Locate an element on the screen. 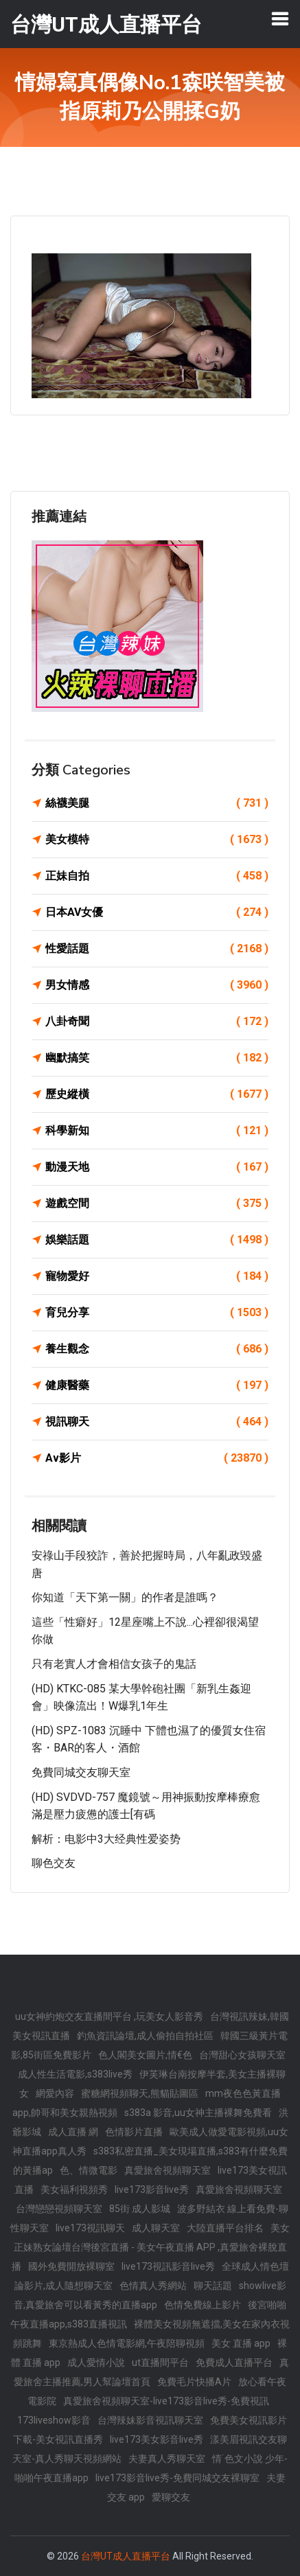  s383a 影音,uu女神主播裸舞免費看 is located at coordinates (198, 2112).